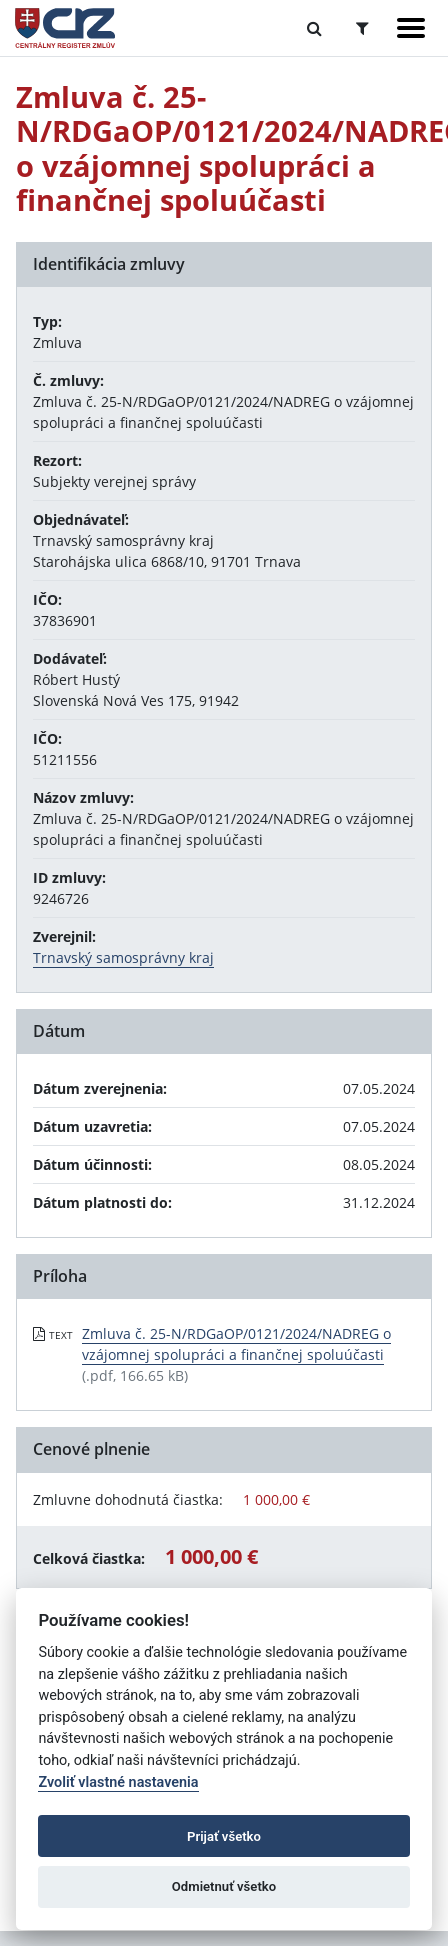  What do you see at coordinates (314, 28) in the screenshot?
I see `[Prepnúť Fulltextové vyhľadávanie]` at bounding box center [314, 28].